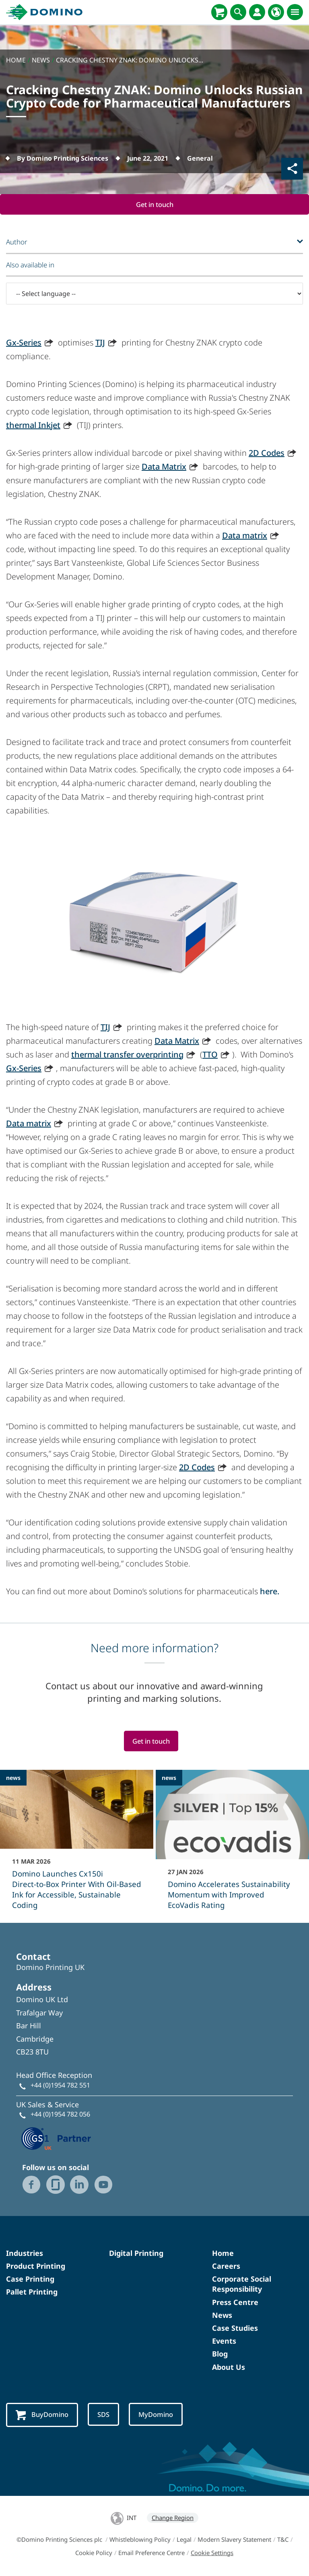 This screenshot has height=2576, width=309. What do you see at coordinates (43, 2415) in the screenshot?
I see `BuyDomino` at bounding box center [43, 2415].